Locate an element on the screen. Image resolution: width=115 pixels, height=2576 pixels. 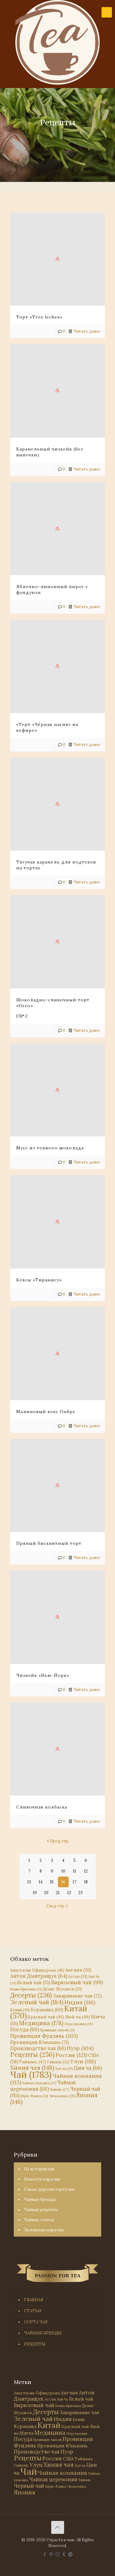
[Pinterest icon] is located at coordinates (51, 2554).